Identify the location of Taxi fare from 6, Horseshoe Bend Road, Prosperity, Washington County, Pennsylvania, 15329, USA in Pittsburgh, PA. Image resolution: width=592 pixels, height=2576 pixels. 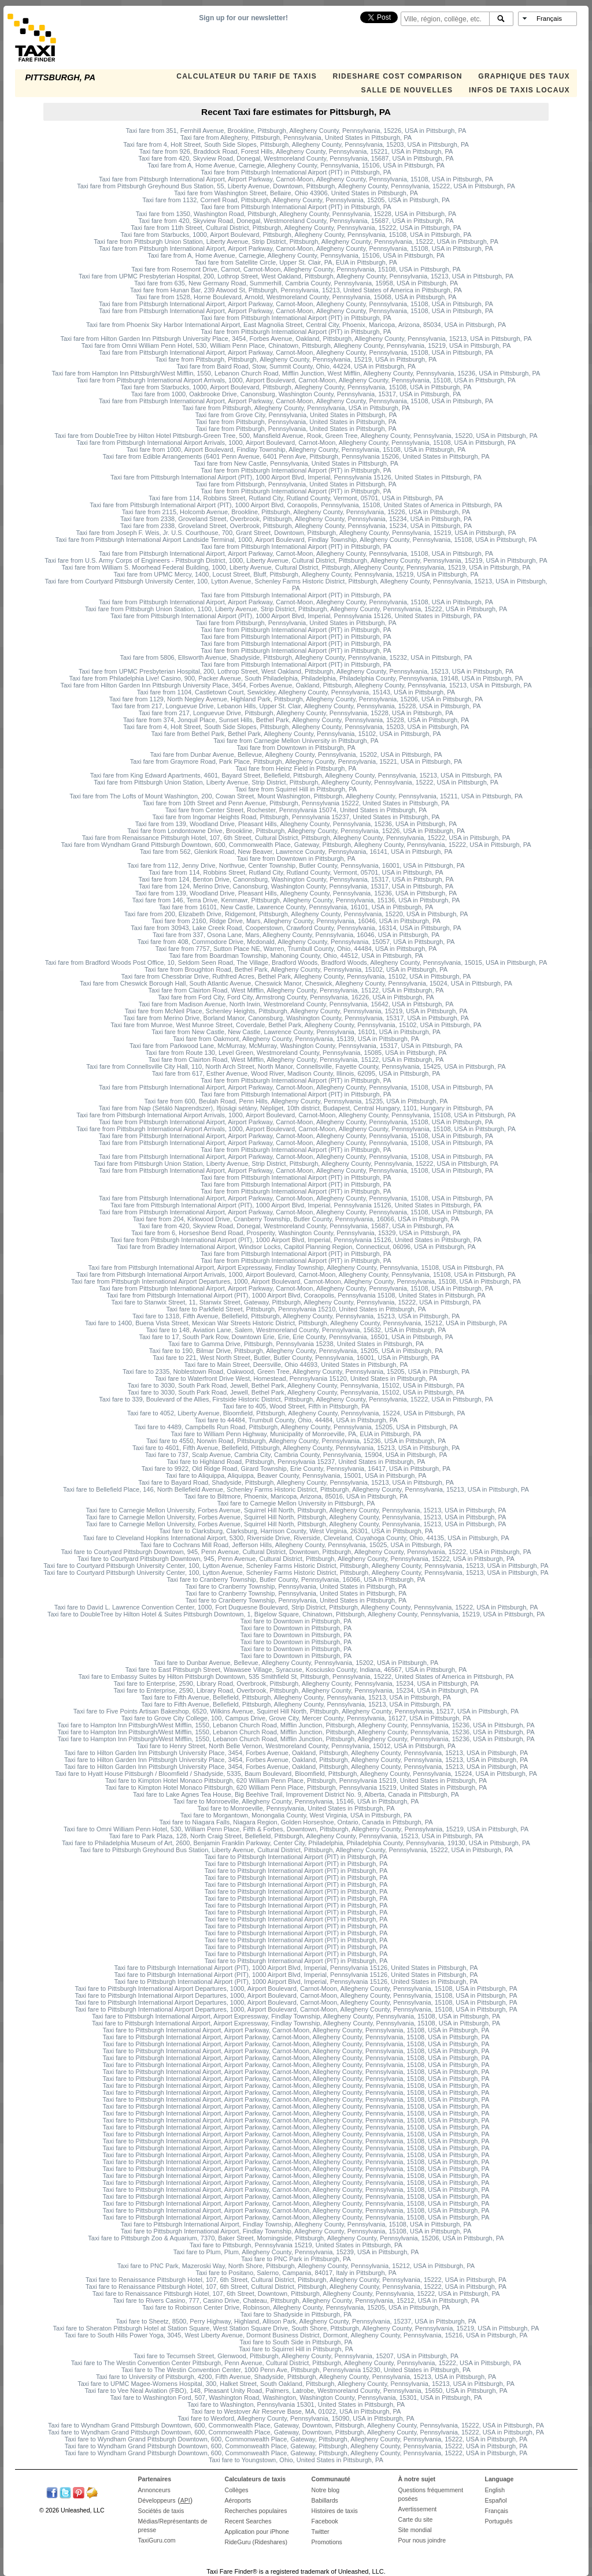
(295, 1232).